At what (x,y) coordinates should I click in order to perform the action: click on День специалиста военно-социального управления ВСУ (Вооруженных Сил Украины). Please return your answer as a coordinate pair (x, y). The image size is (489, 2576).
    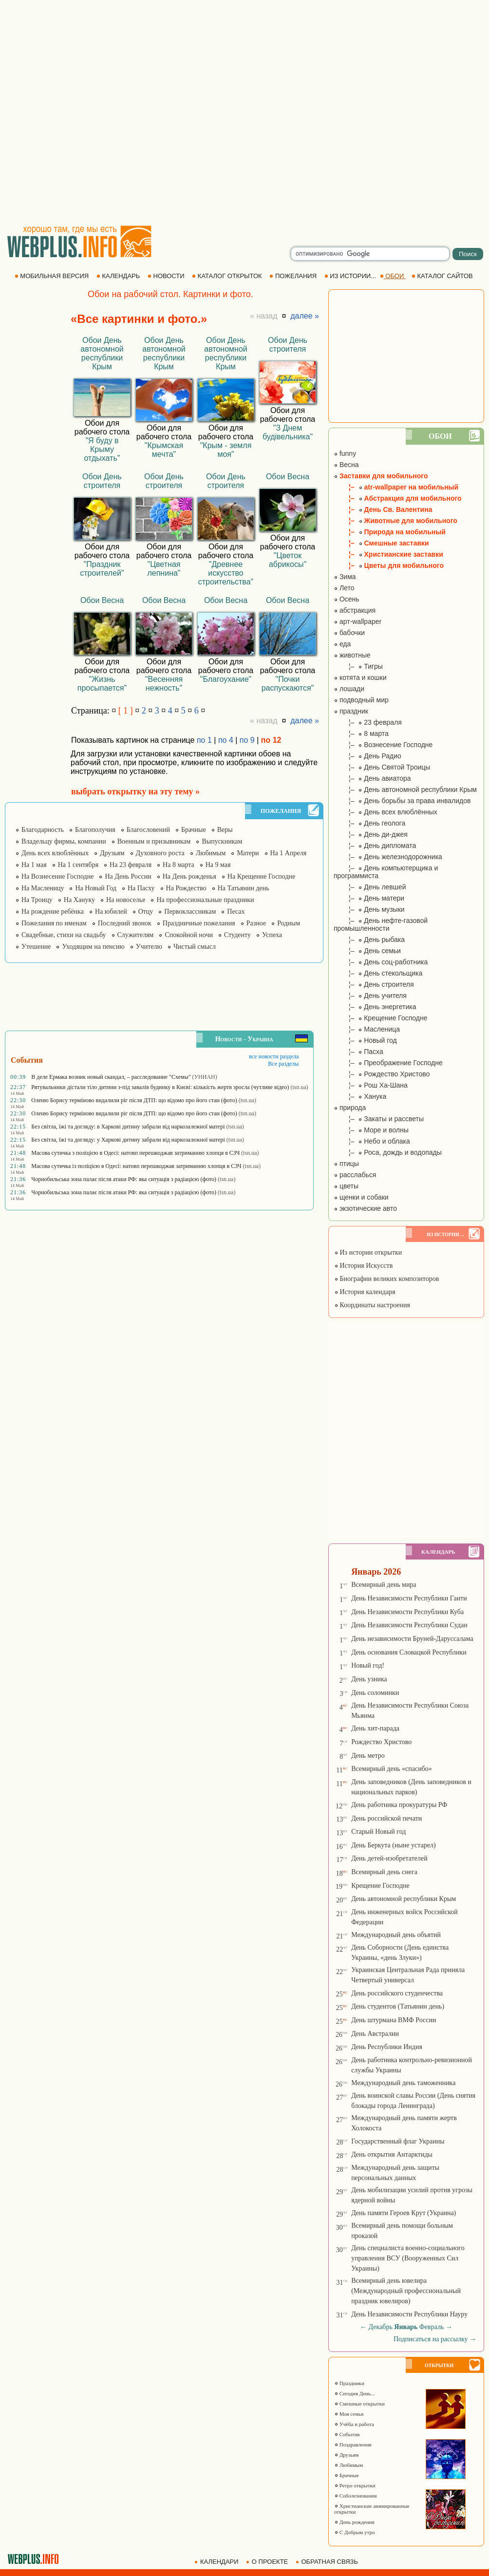
    Looking at the image, I should click on (408, 2258).